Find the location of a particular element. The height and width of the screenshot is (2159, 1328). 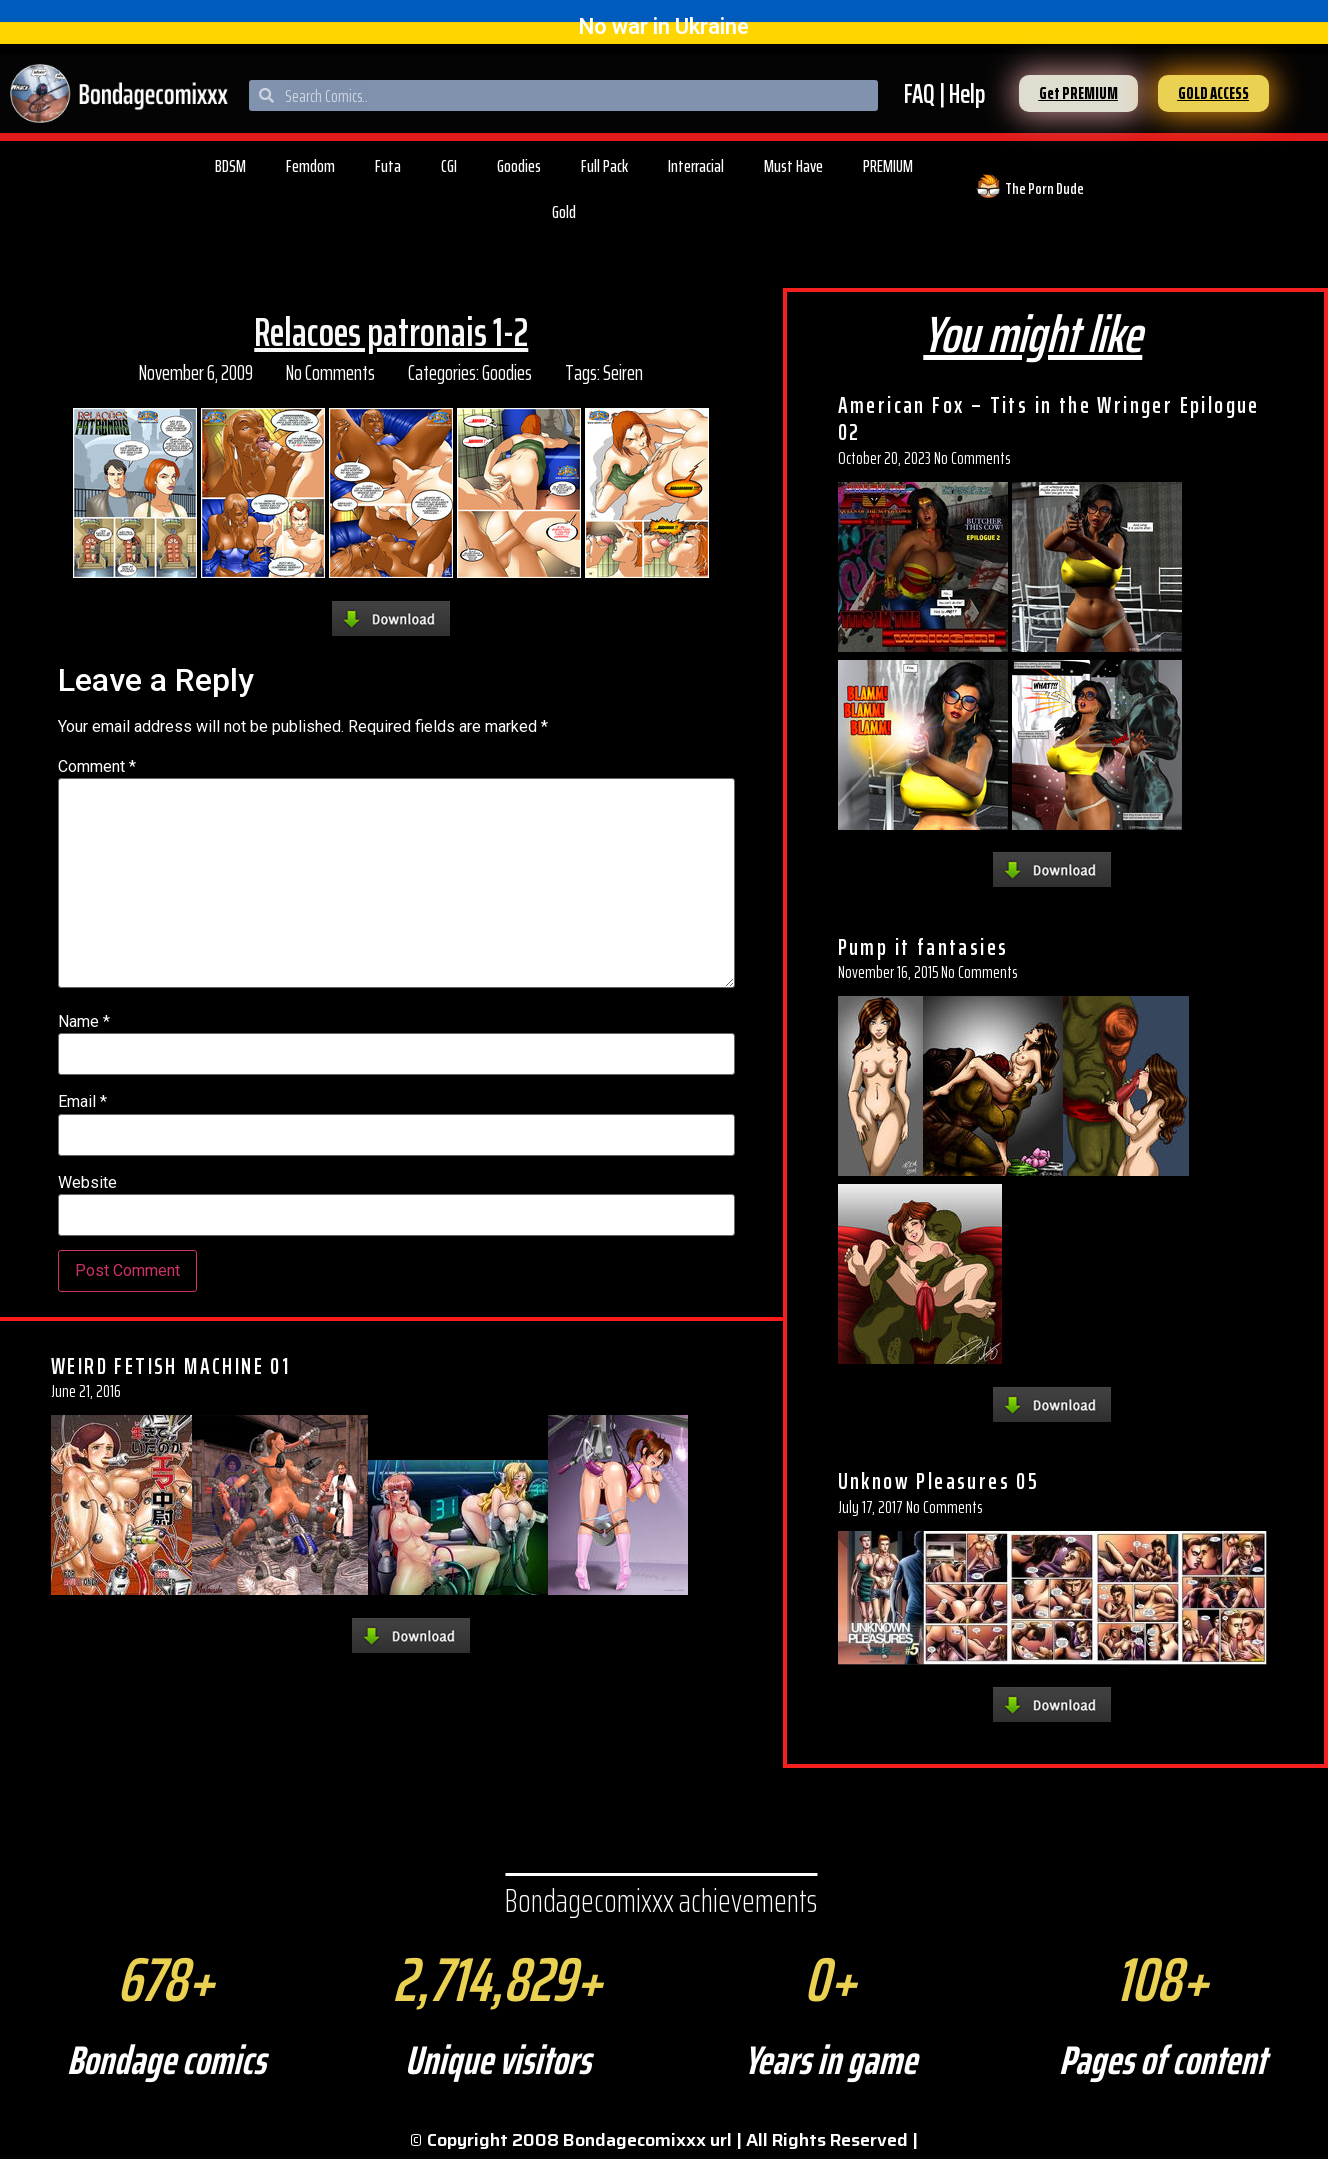

BDSM is located at coordinates (230, 166).